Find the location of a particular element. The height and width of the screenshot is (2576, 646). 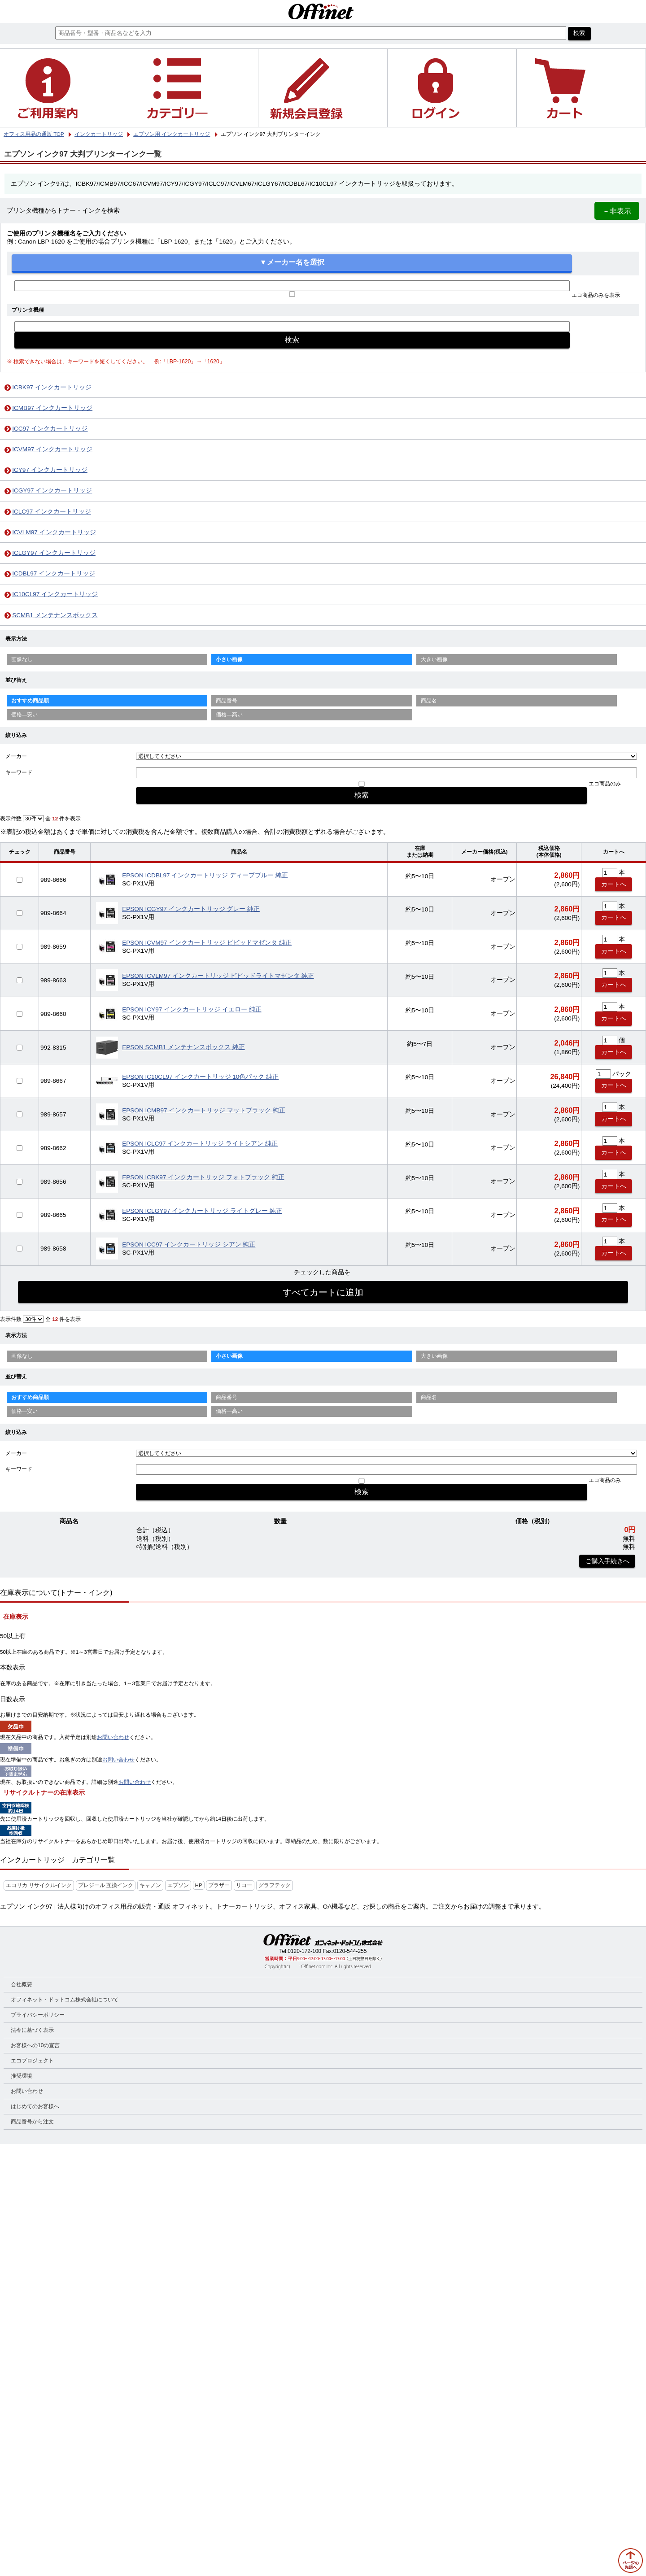

ICGY97 インクカートリッジ is located at coordinates (52, 490).